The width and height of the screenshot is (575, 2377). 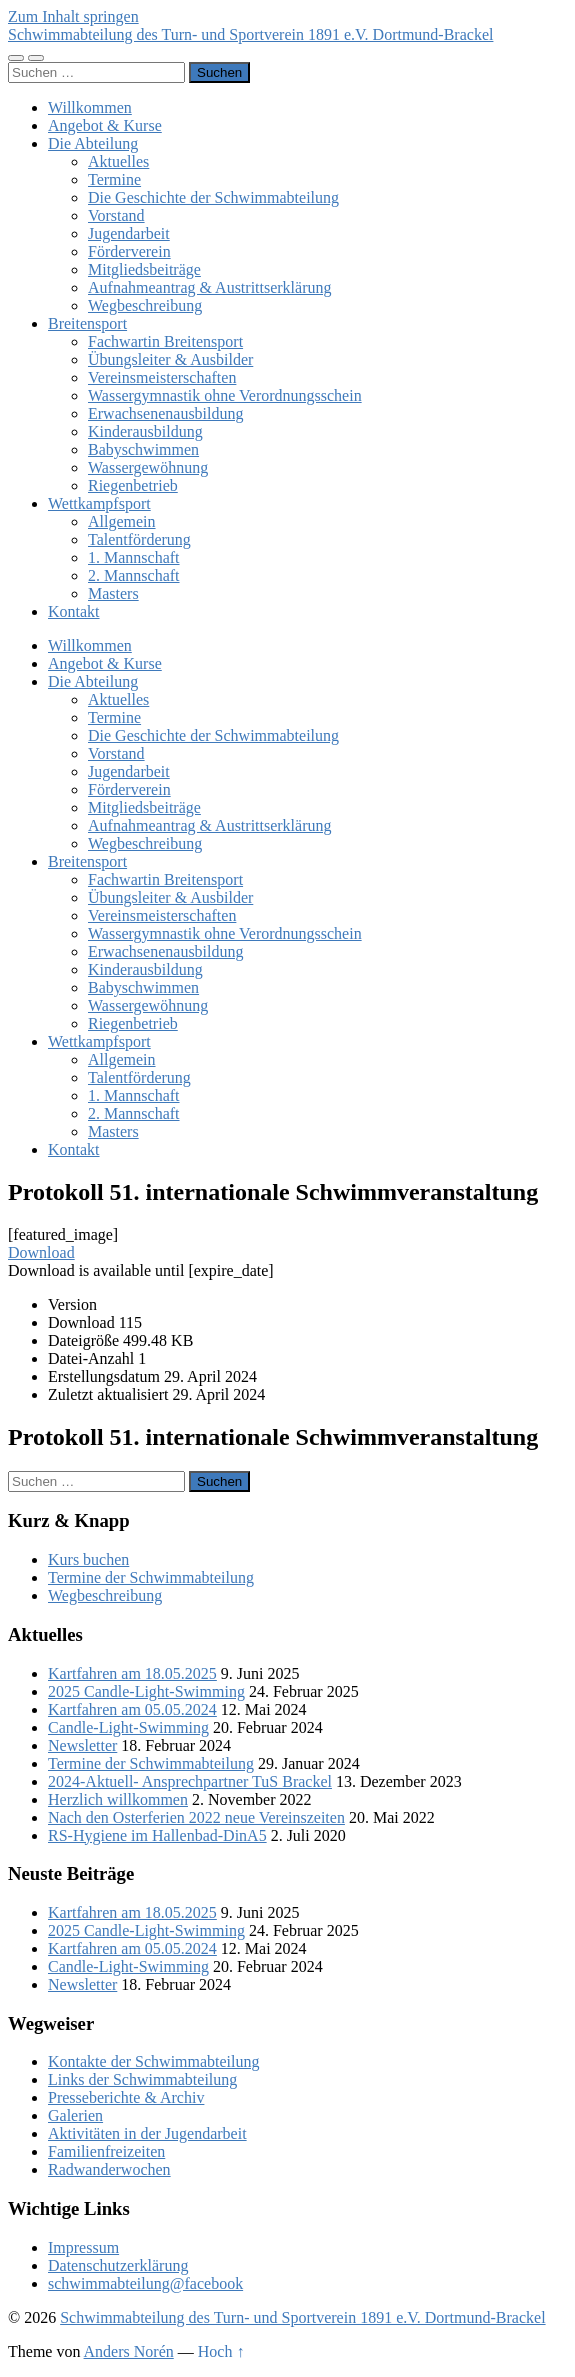 What do you see at coordinates (83, 2247) in the screenshot?
I see `Impressum` at bounding box center [83, 2247].